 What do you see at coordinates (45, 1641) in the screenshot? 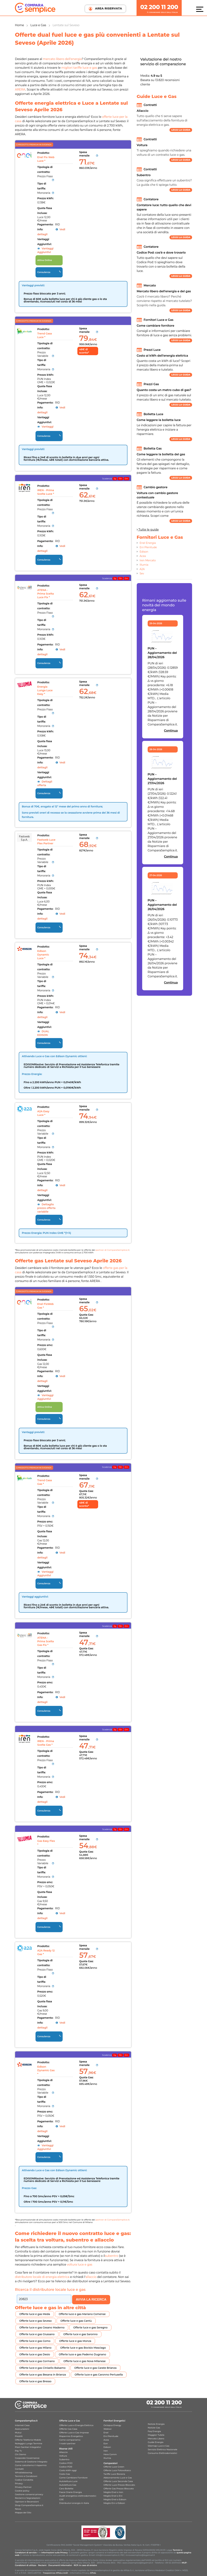
I see `ATENA - Prima Scelta Gas Fix *` at bounding box center [45, 1641].